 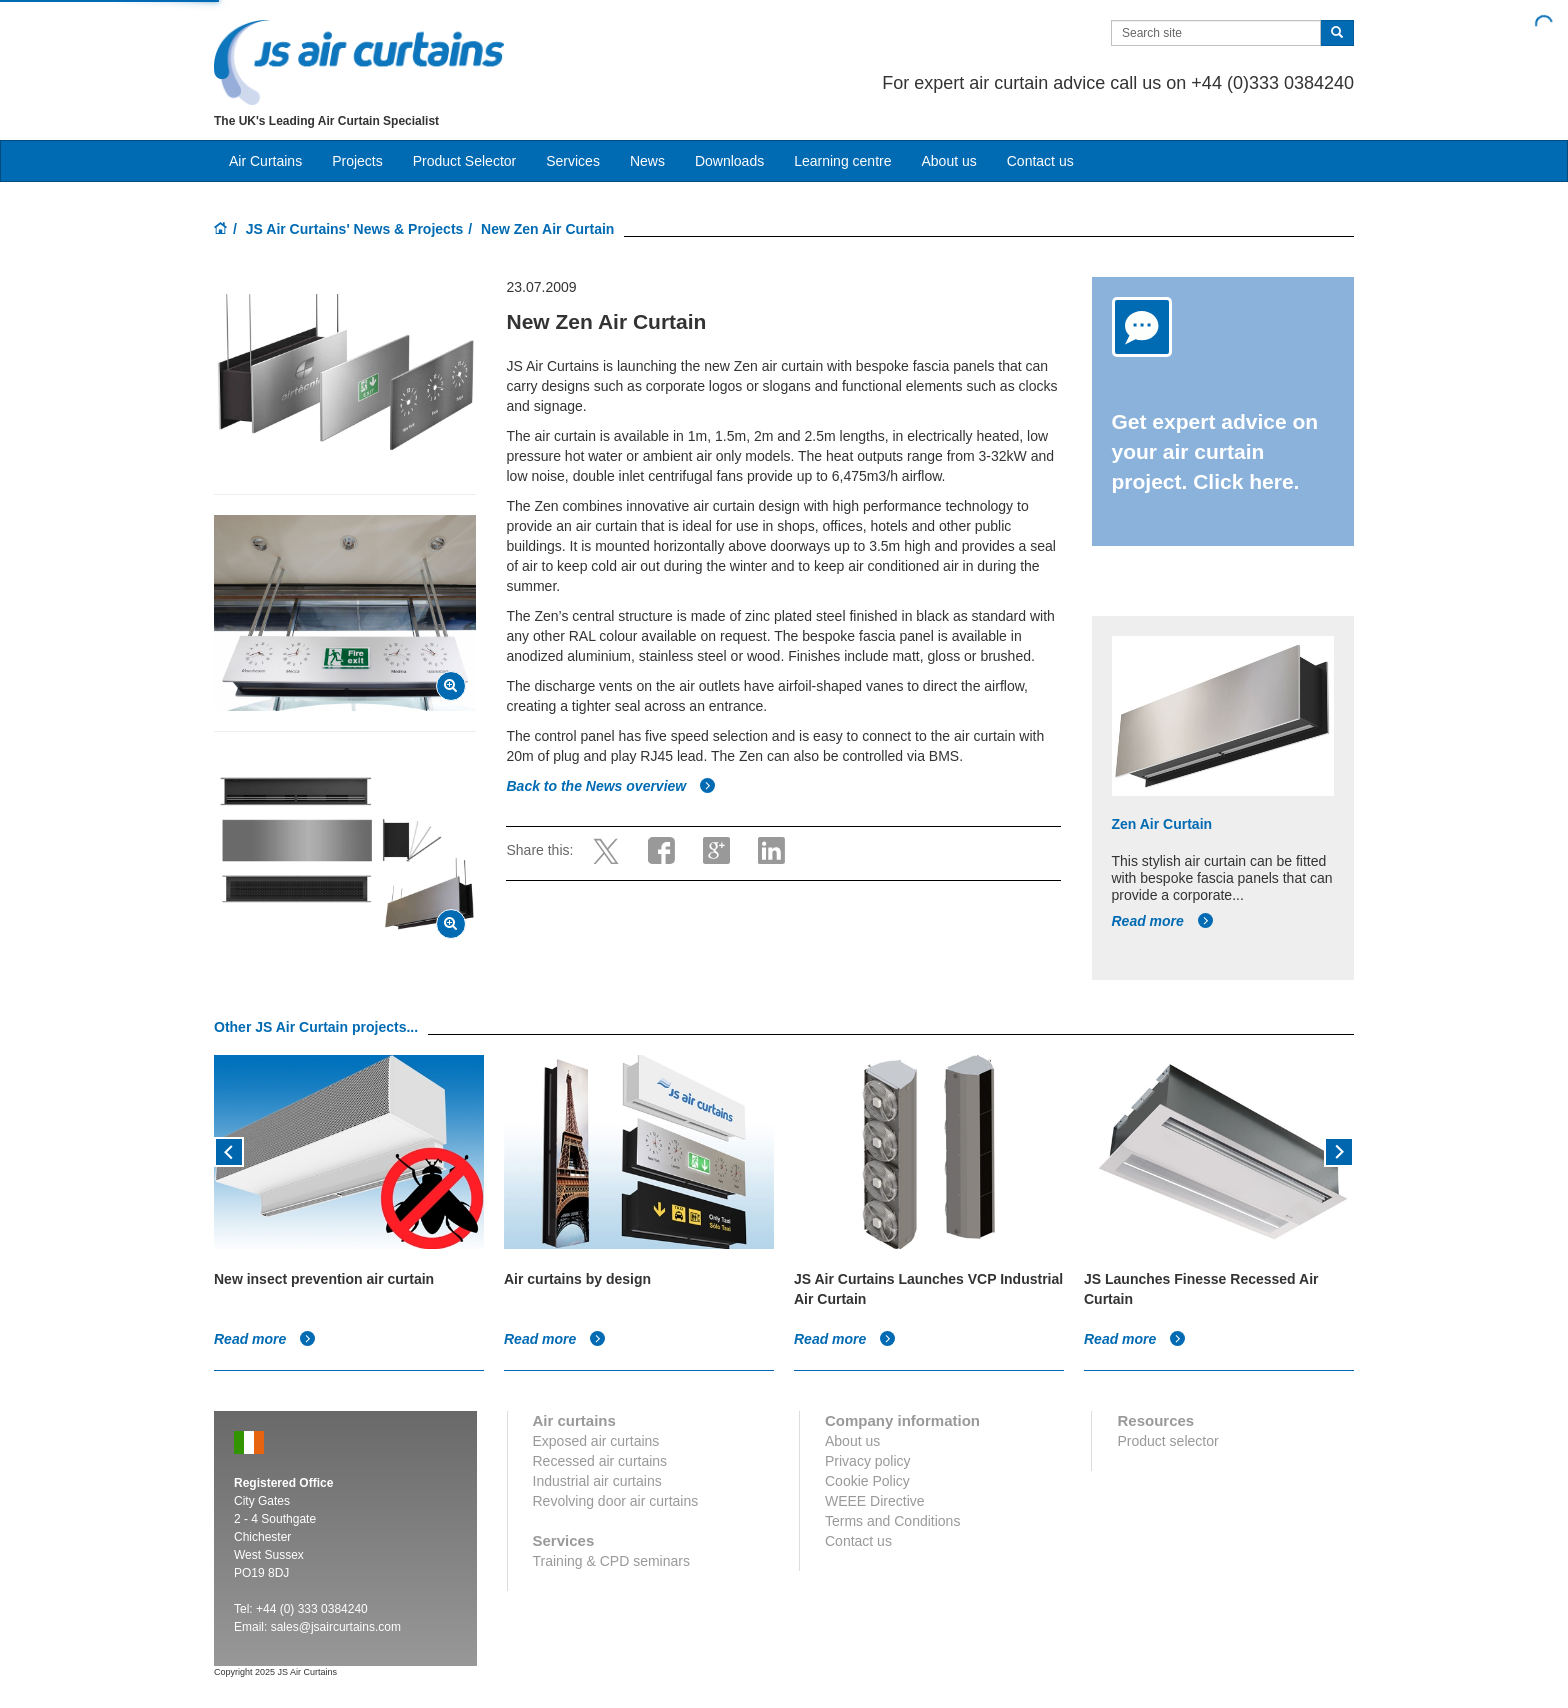 I want to click on Get expert advice on your air curtain project. Click here., so click(x=1215, y=451).